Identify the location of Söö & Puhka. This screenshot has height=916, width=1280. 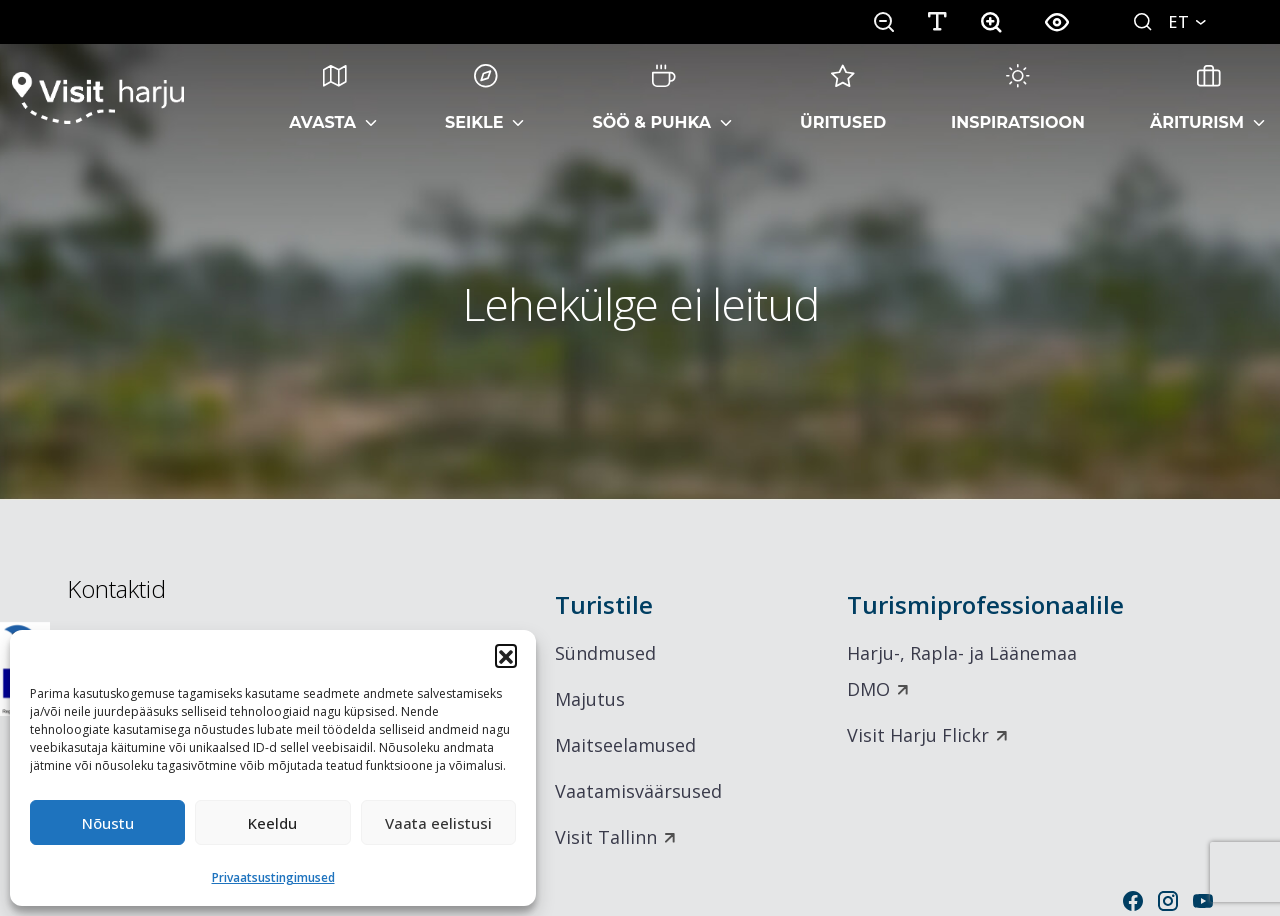
(651, 98).